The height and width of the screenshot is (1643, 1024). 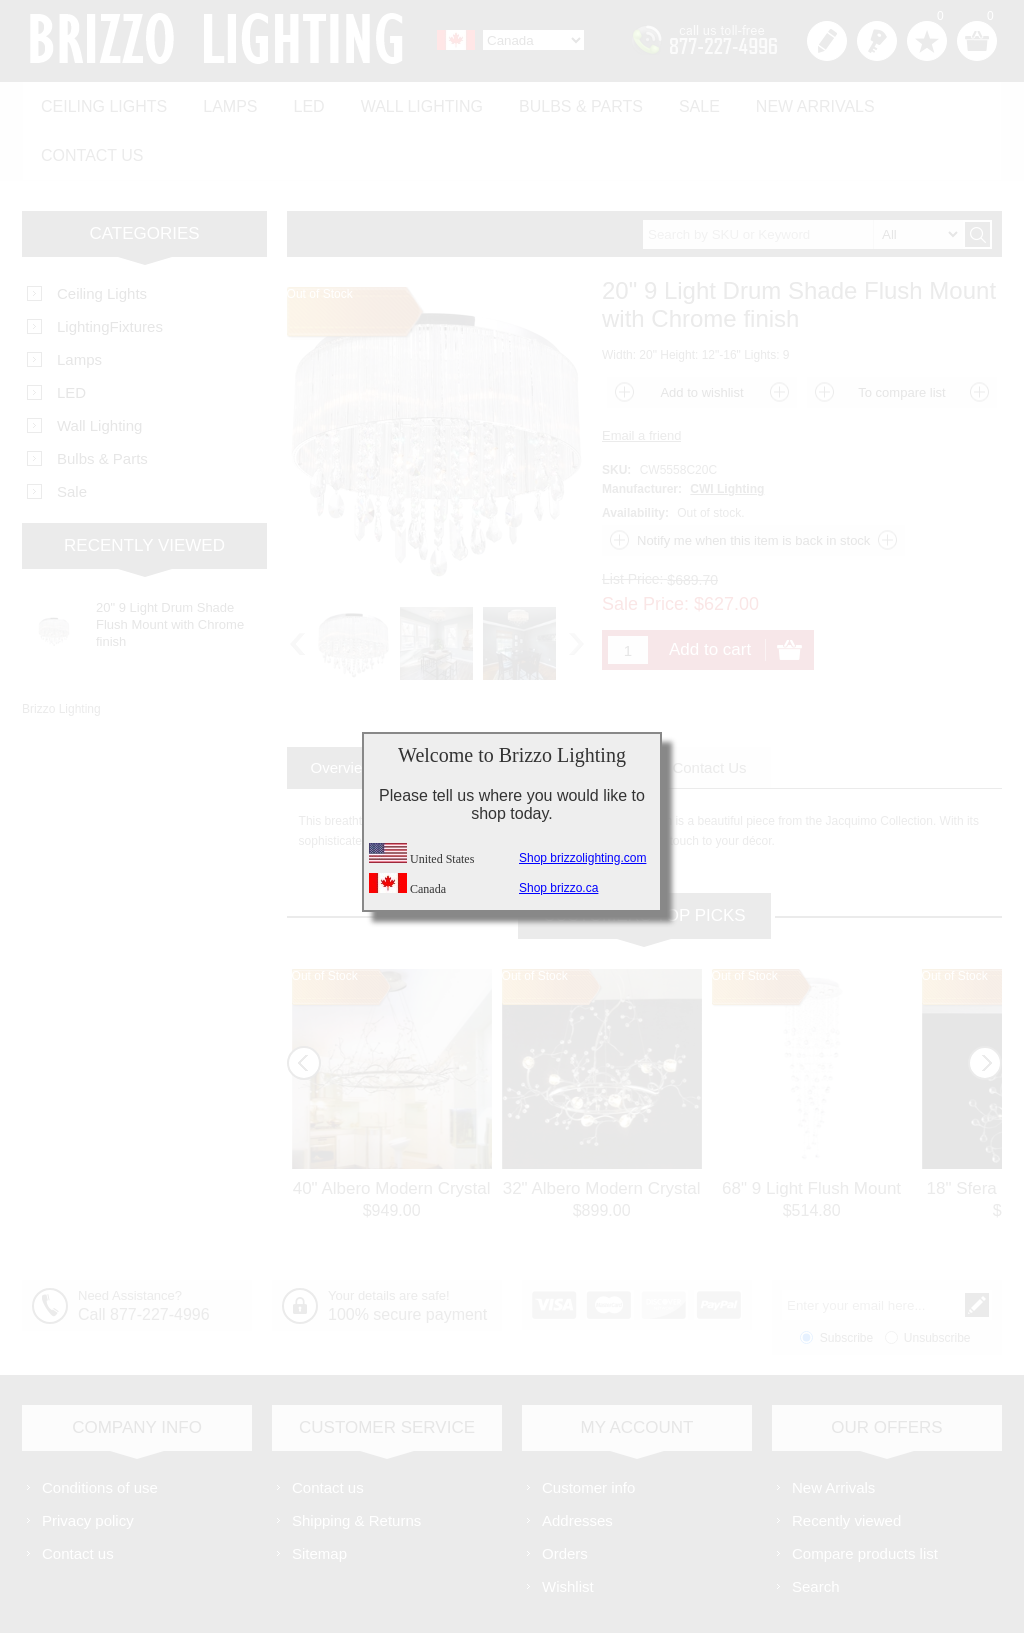 What do you see at coordinates (325, 918) in the screenshot?
I see `Out of Stock` at bounding box center [325, 918].